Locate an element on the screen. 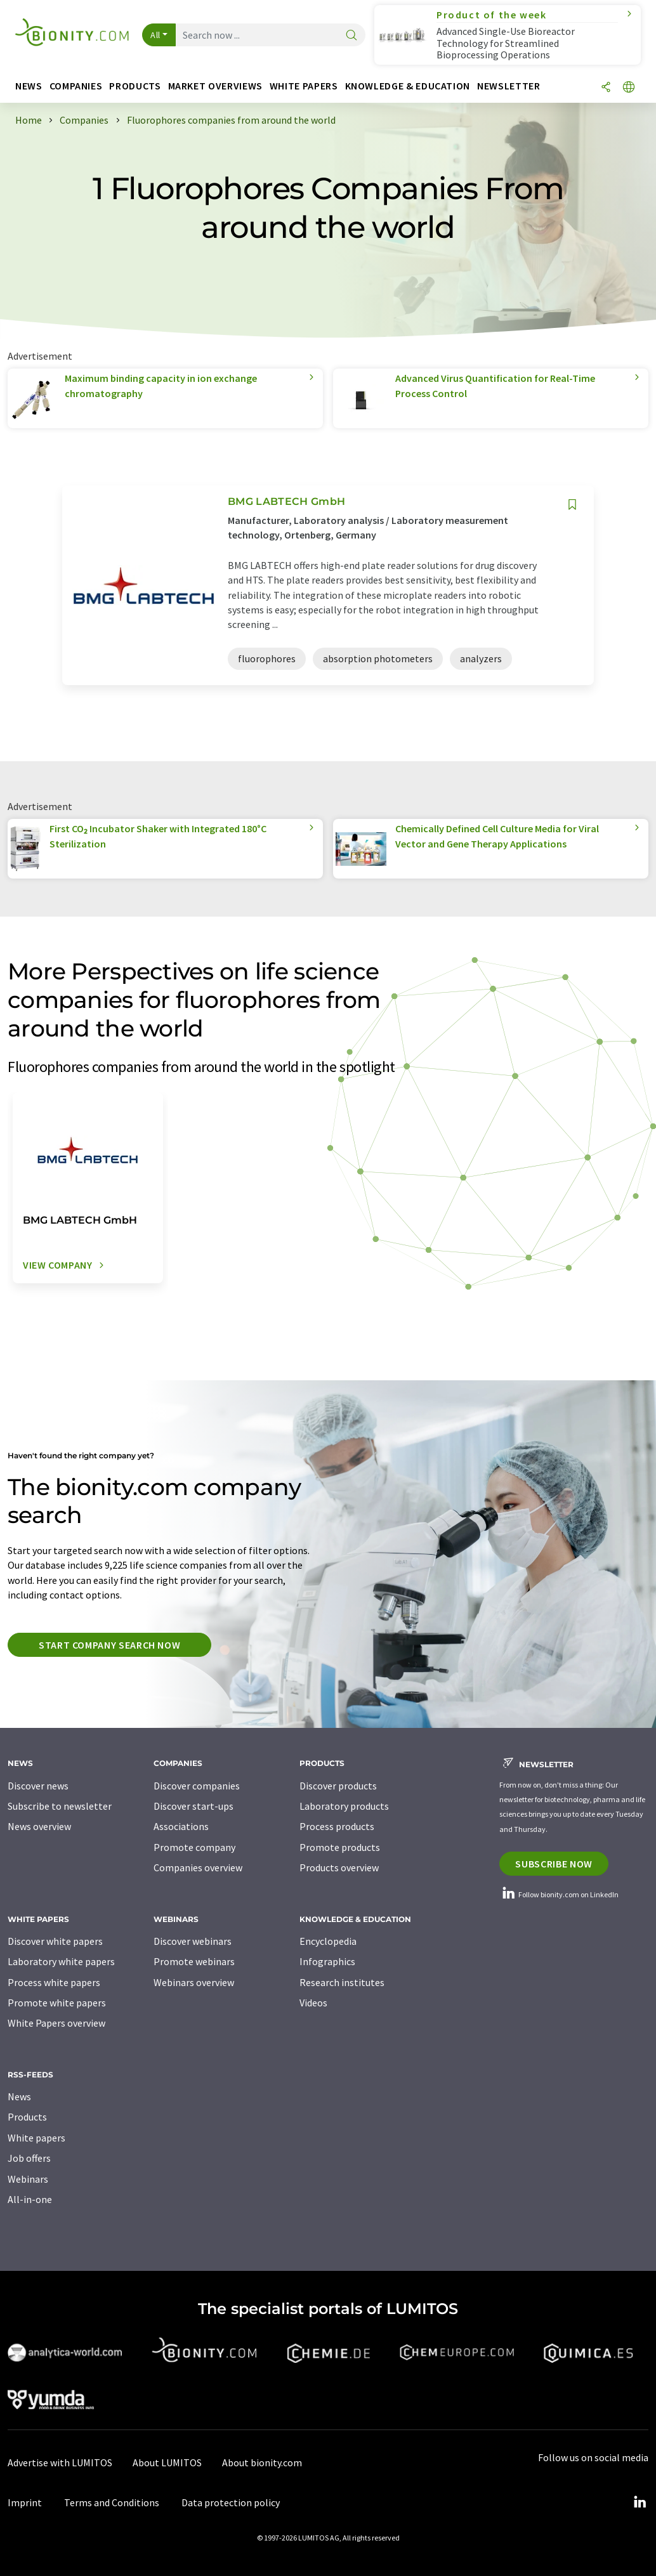  Advertise with LUMITOS is located at coordinates (60, 2462).